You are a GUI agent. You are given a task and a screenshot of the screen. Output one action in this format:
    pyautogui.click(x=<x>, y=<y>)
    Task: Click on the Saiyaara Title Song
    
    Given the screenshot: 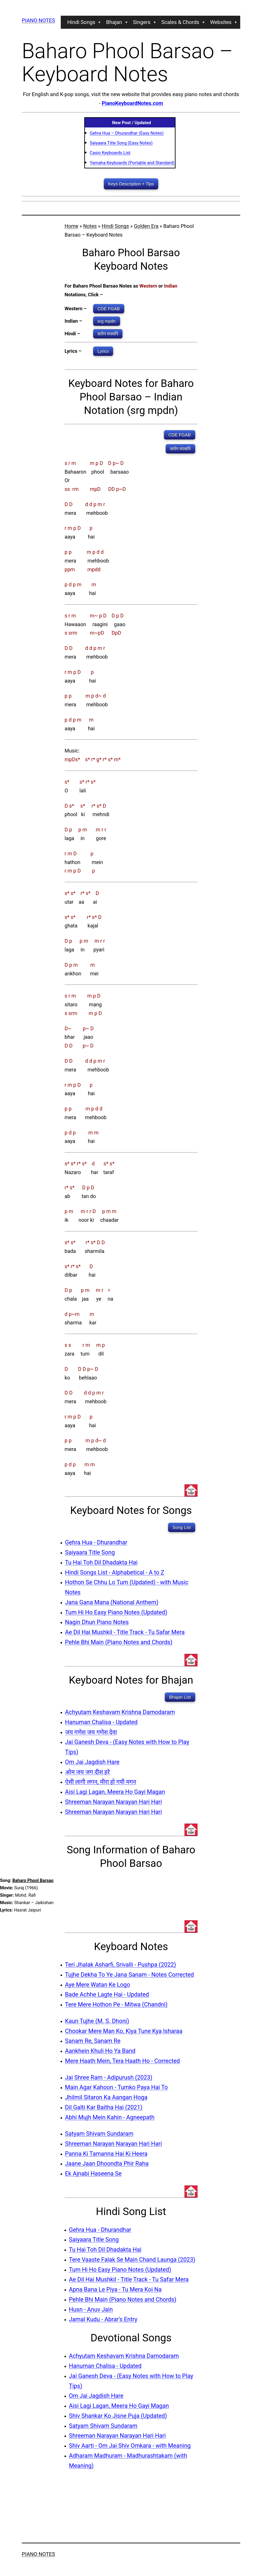 What is the action you would take?
    pyautogui.click(x=90, y=1552)
    